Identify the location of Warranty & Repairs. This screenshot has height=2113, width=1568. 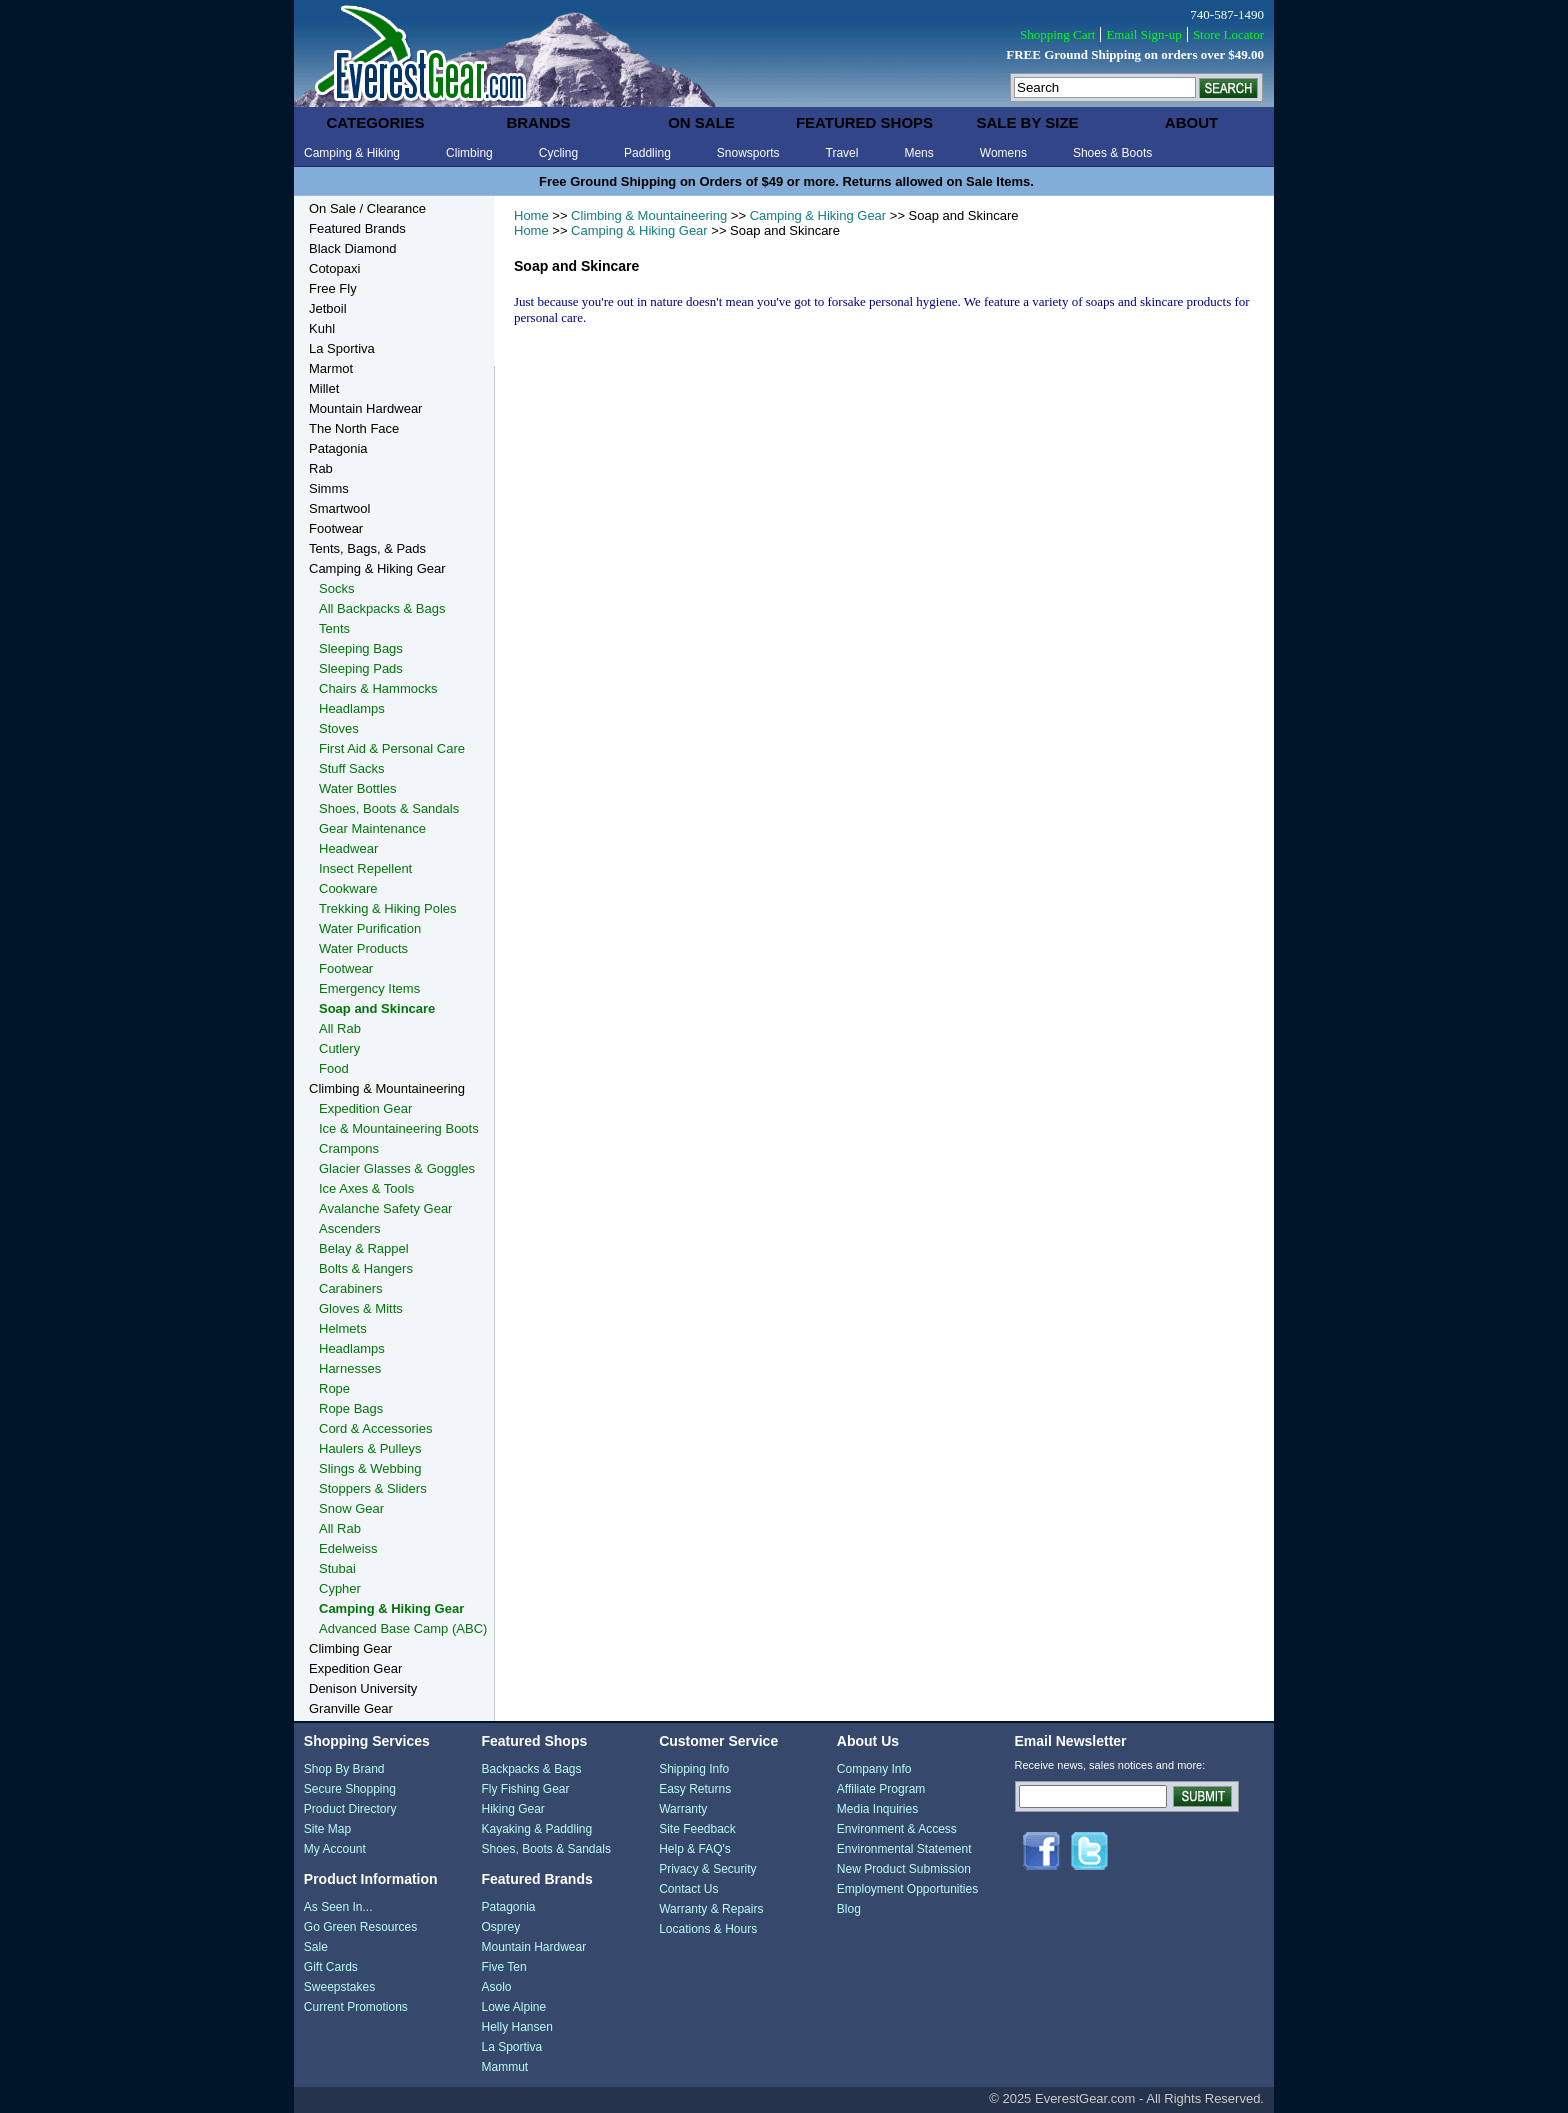
(711, 1909).